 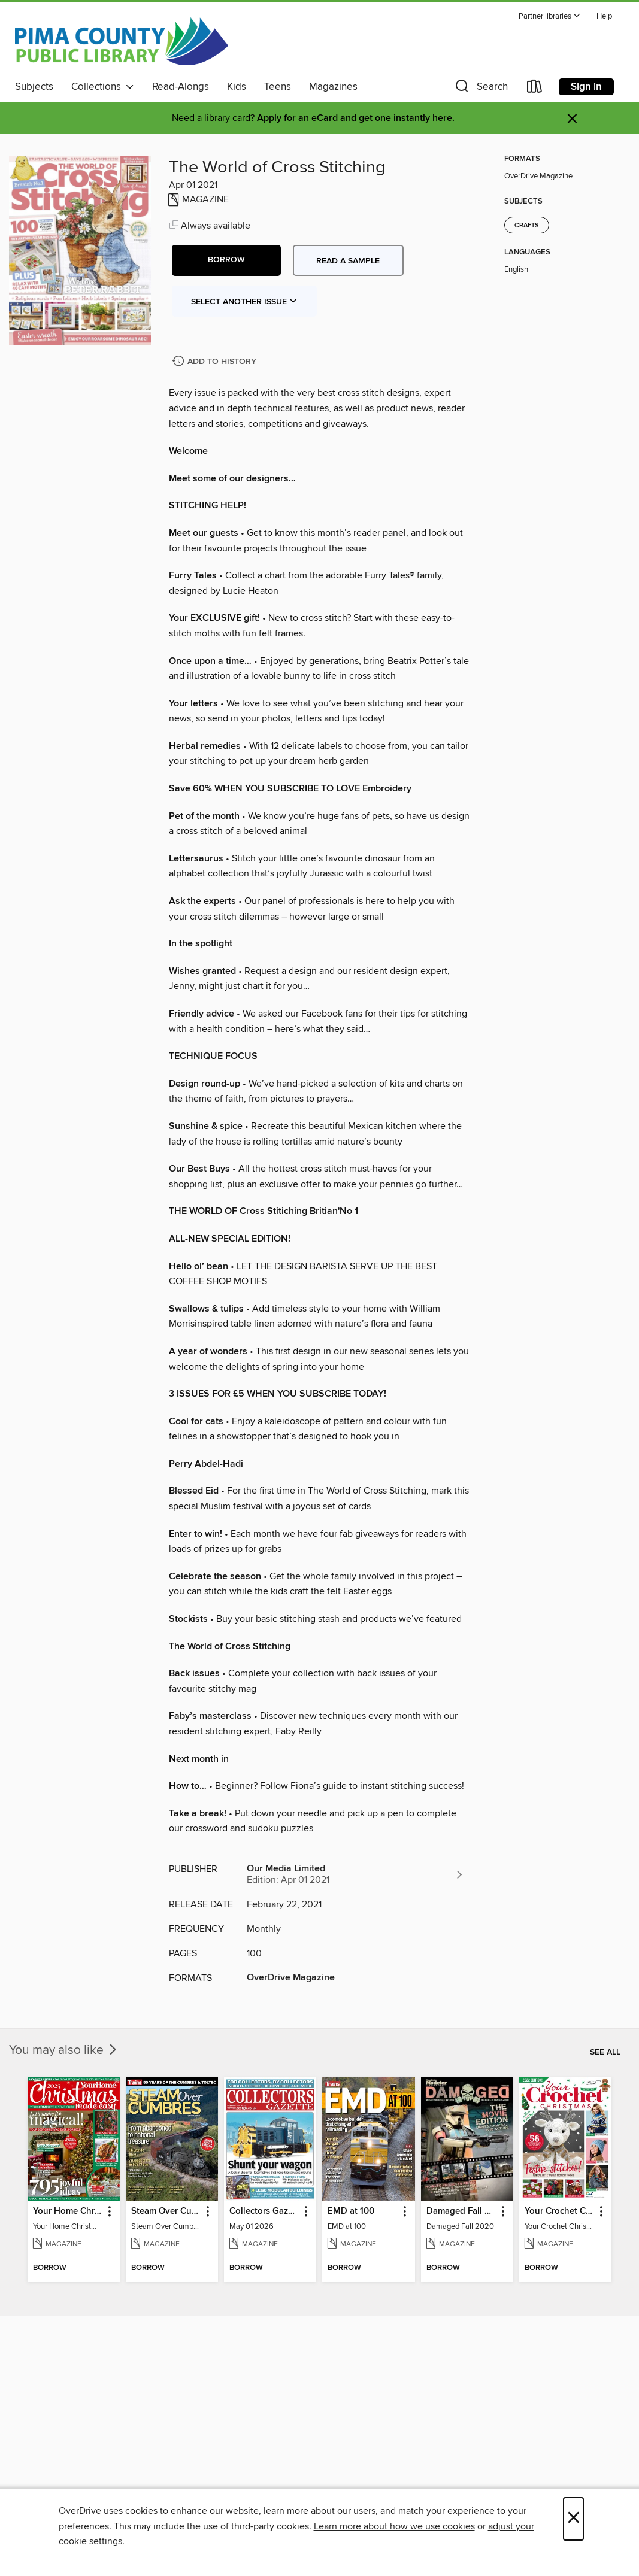 What do you see at coordinates (333, 86) in the screenshot?
I see `Magazines` at bounding box center [333, 86].